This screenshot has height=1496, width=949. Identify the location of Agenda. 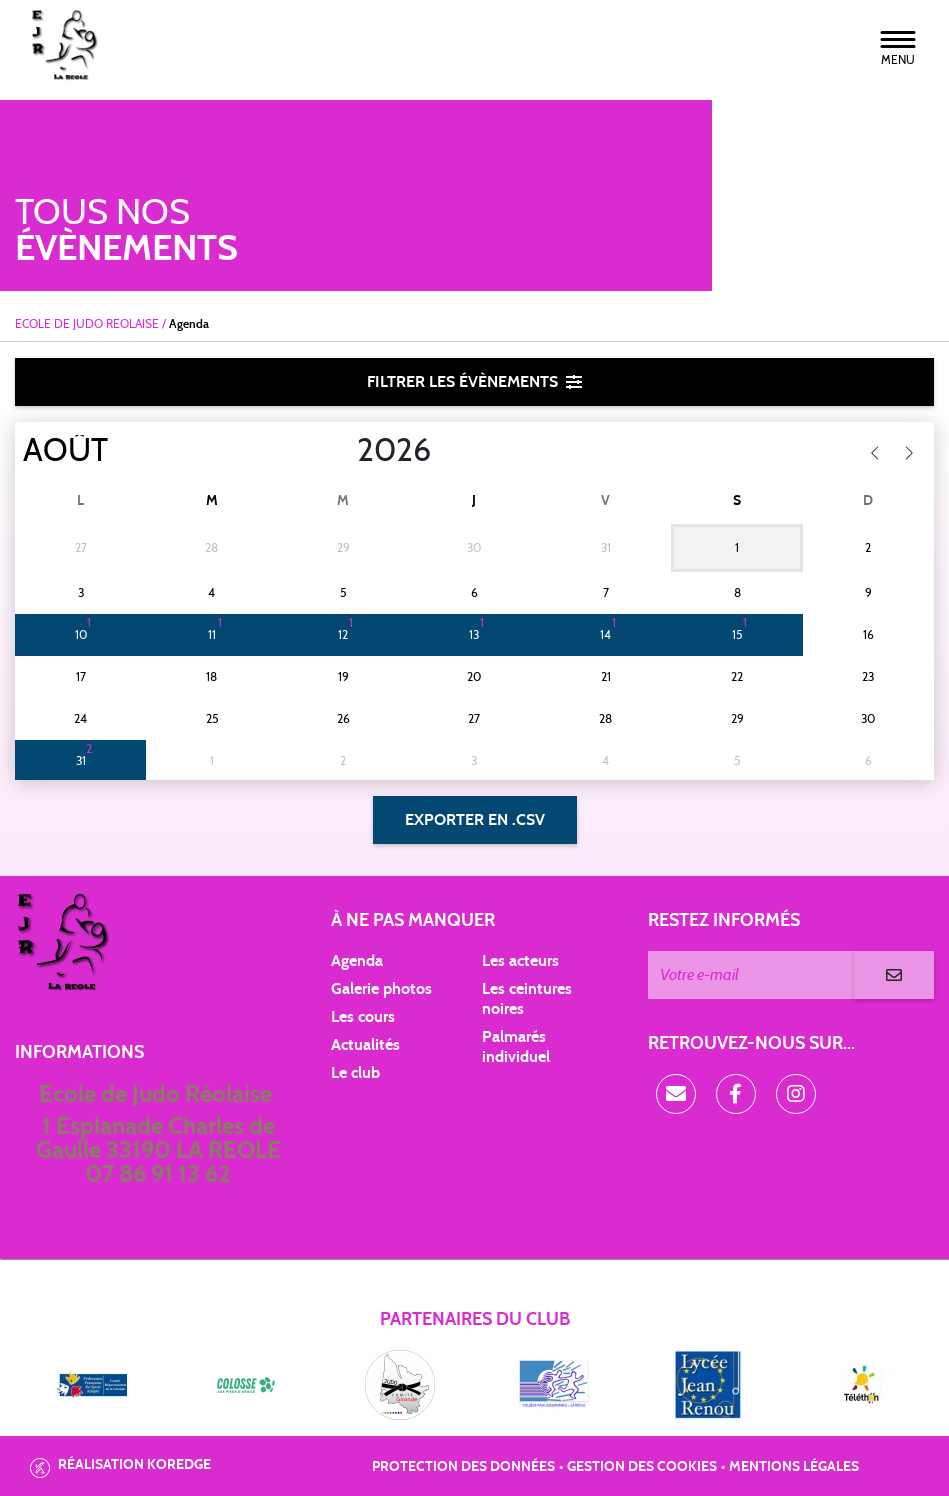
(357, 961).